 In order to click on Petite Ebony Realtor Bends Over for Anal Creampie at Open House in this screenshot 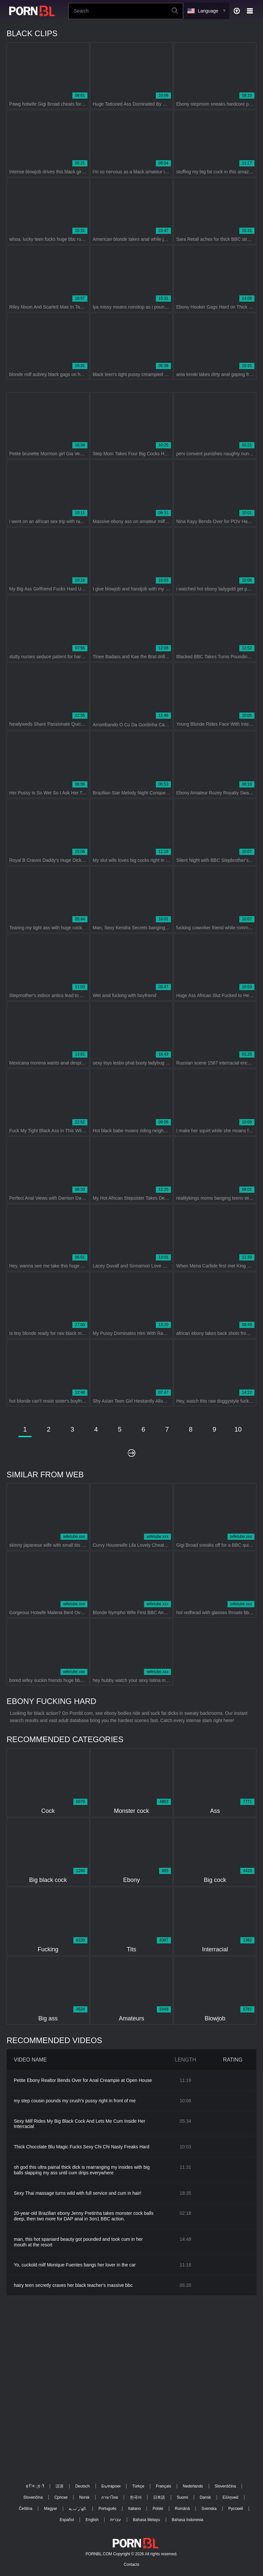, I will do `click(83, 2080)`.